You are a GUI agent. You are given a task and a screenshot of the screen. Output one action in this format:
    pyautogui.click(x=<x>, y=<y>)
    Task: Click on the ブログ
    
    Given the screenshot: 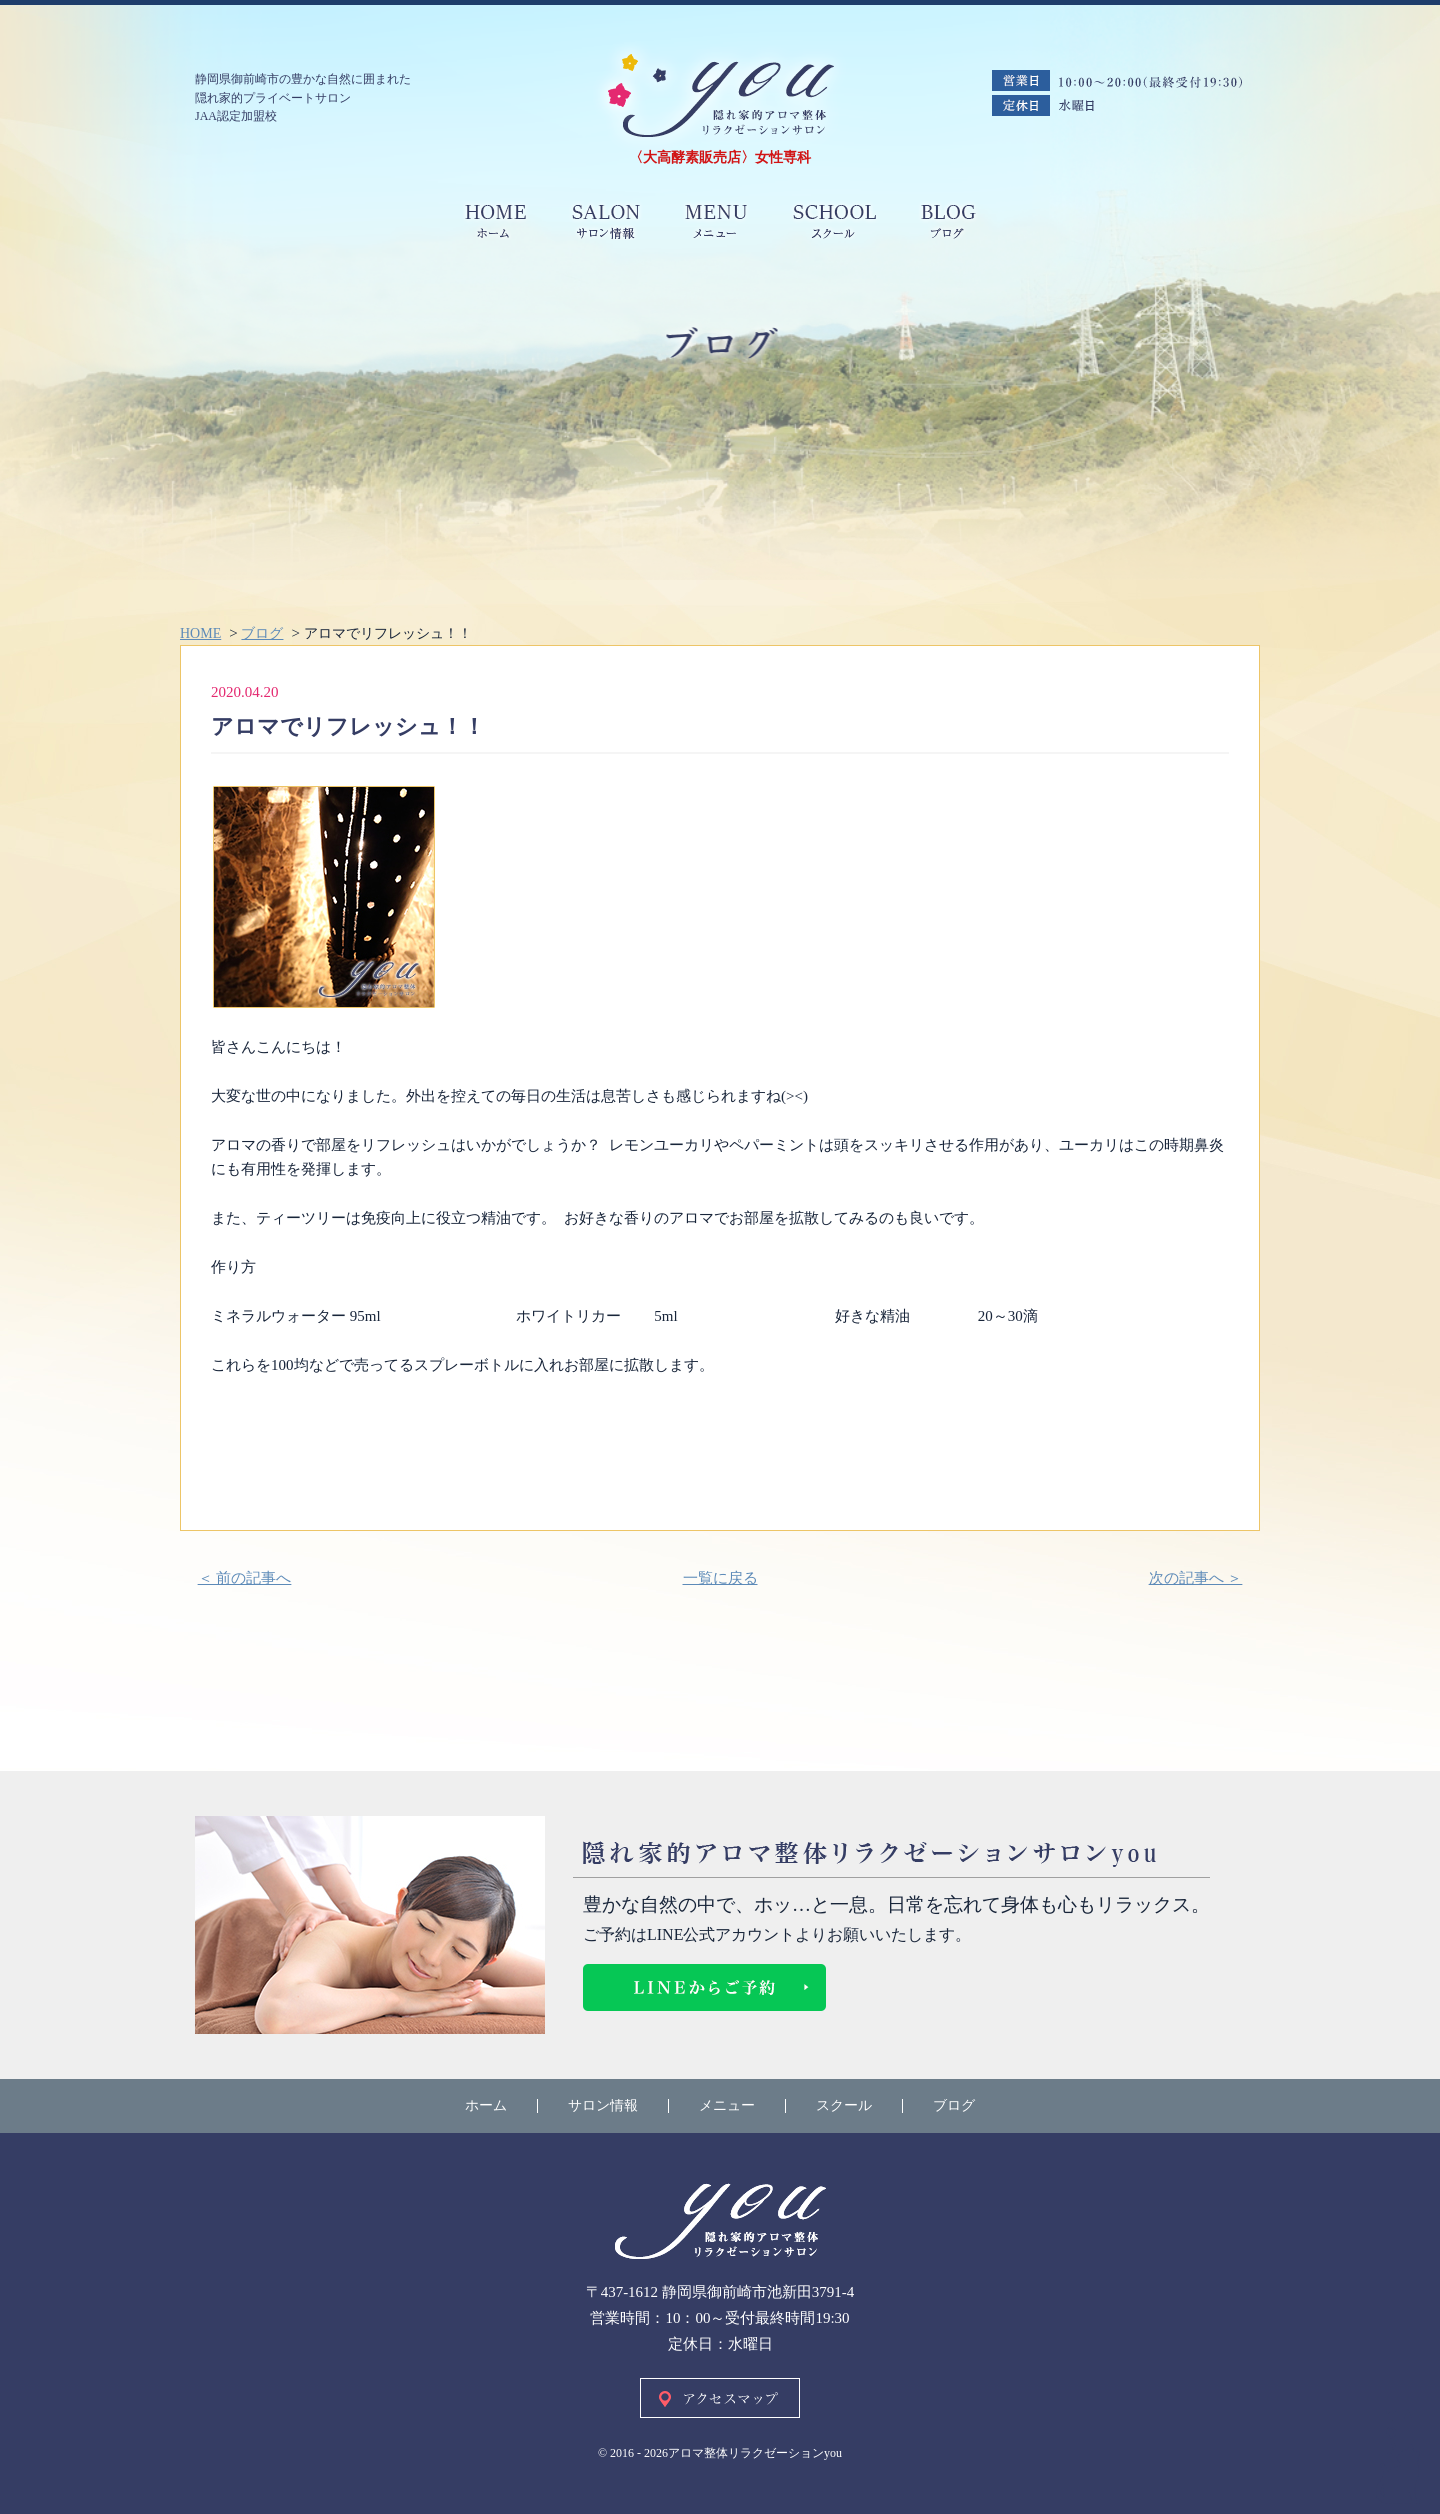 What is the action you would take?
    pyautogui.click(x=954, y=2106)
    